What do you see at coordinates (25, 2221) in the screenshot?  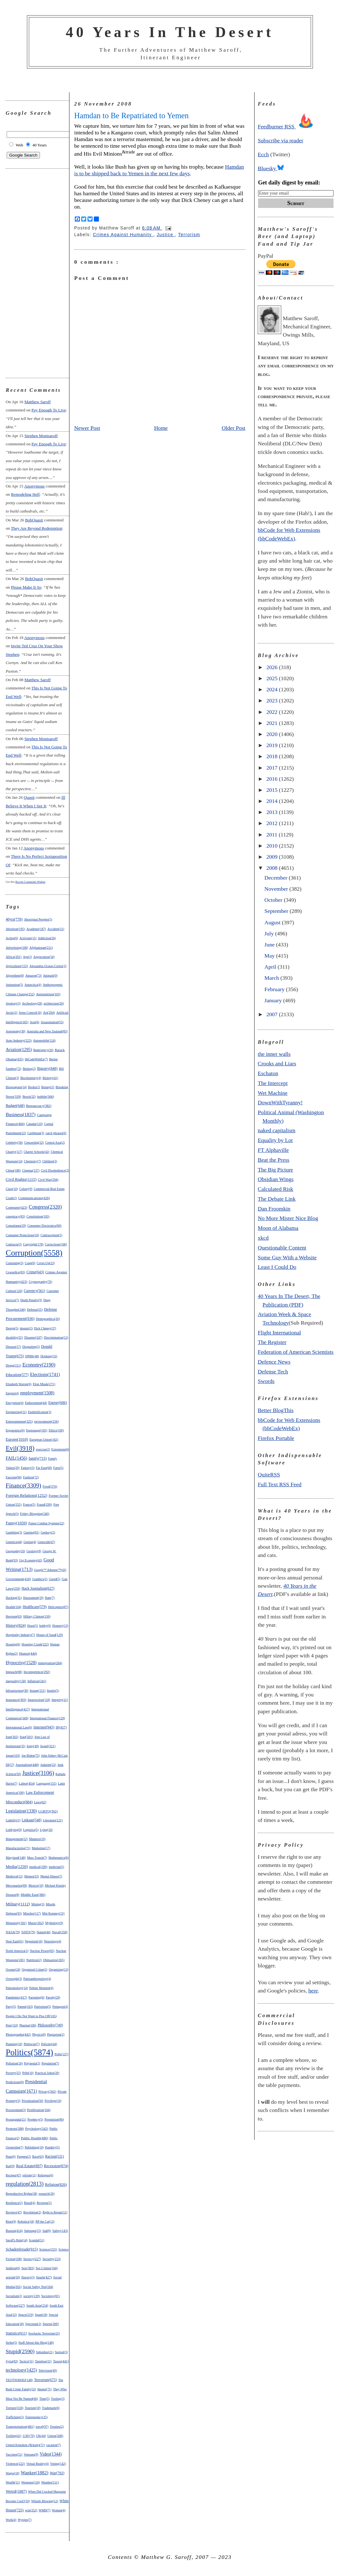 I see `Robotics(18)` at bounding box center [25, 2221].